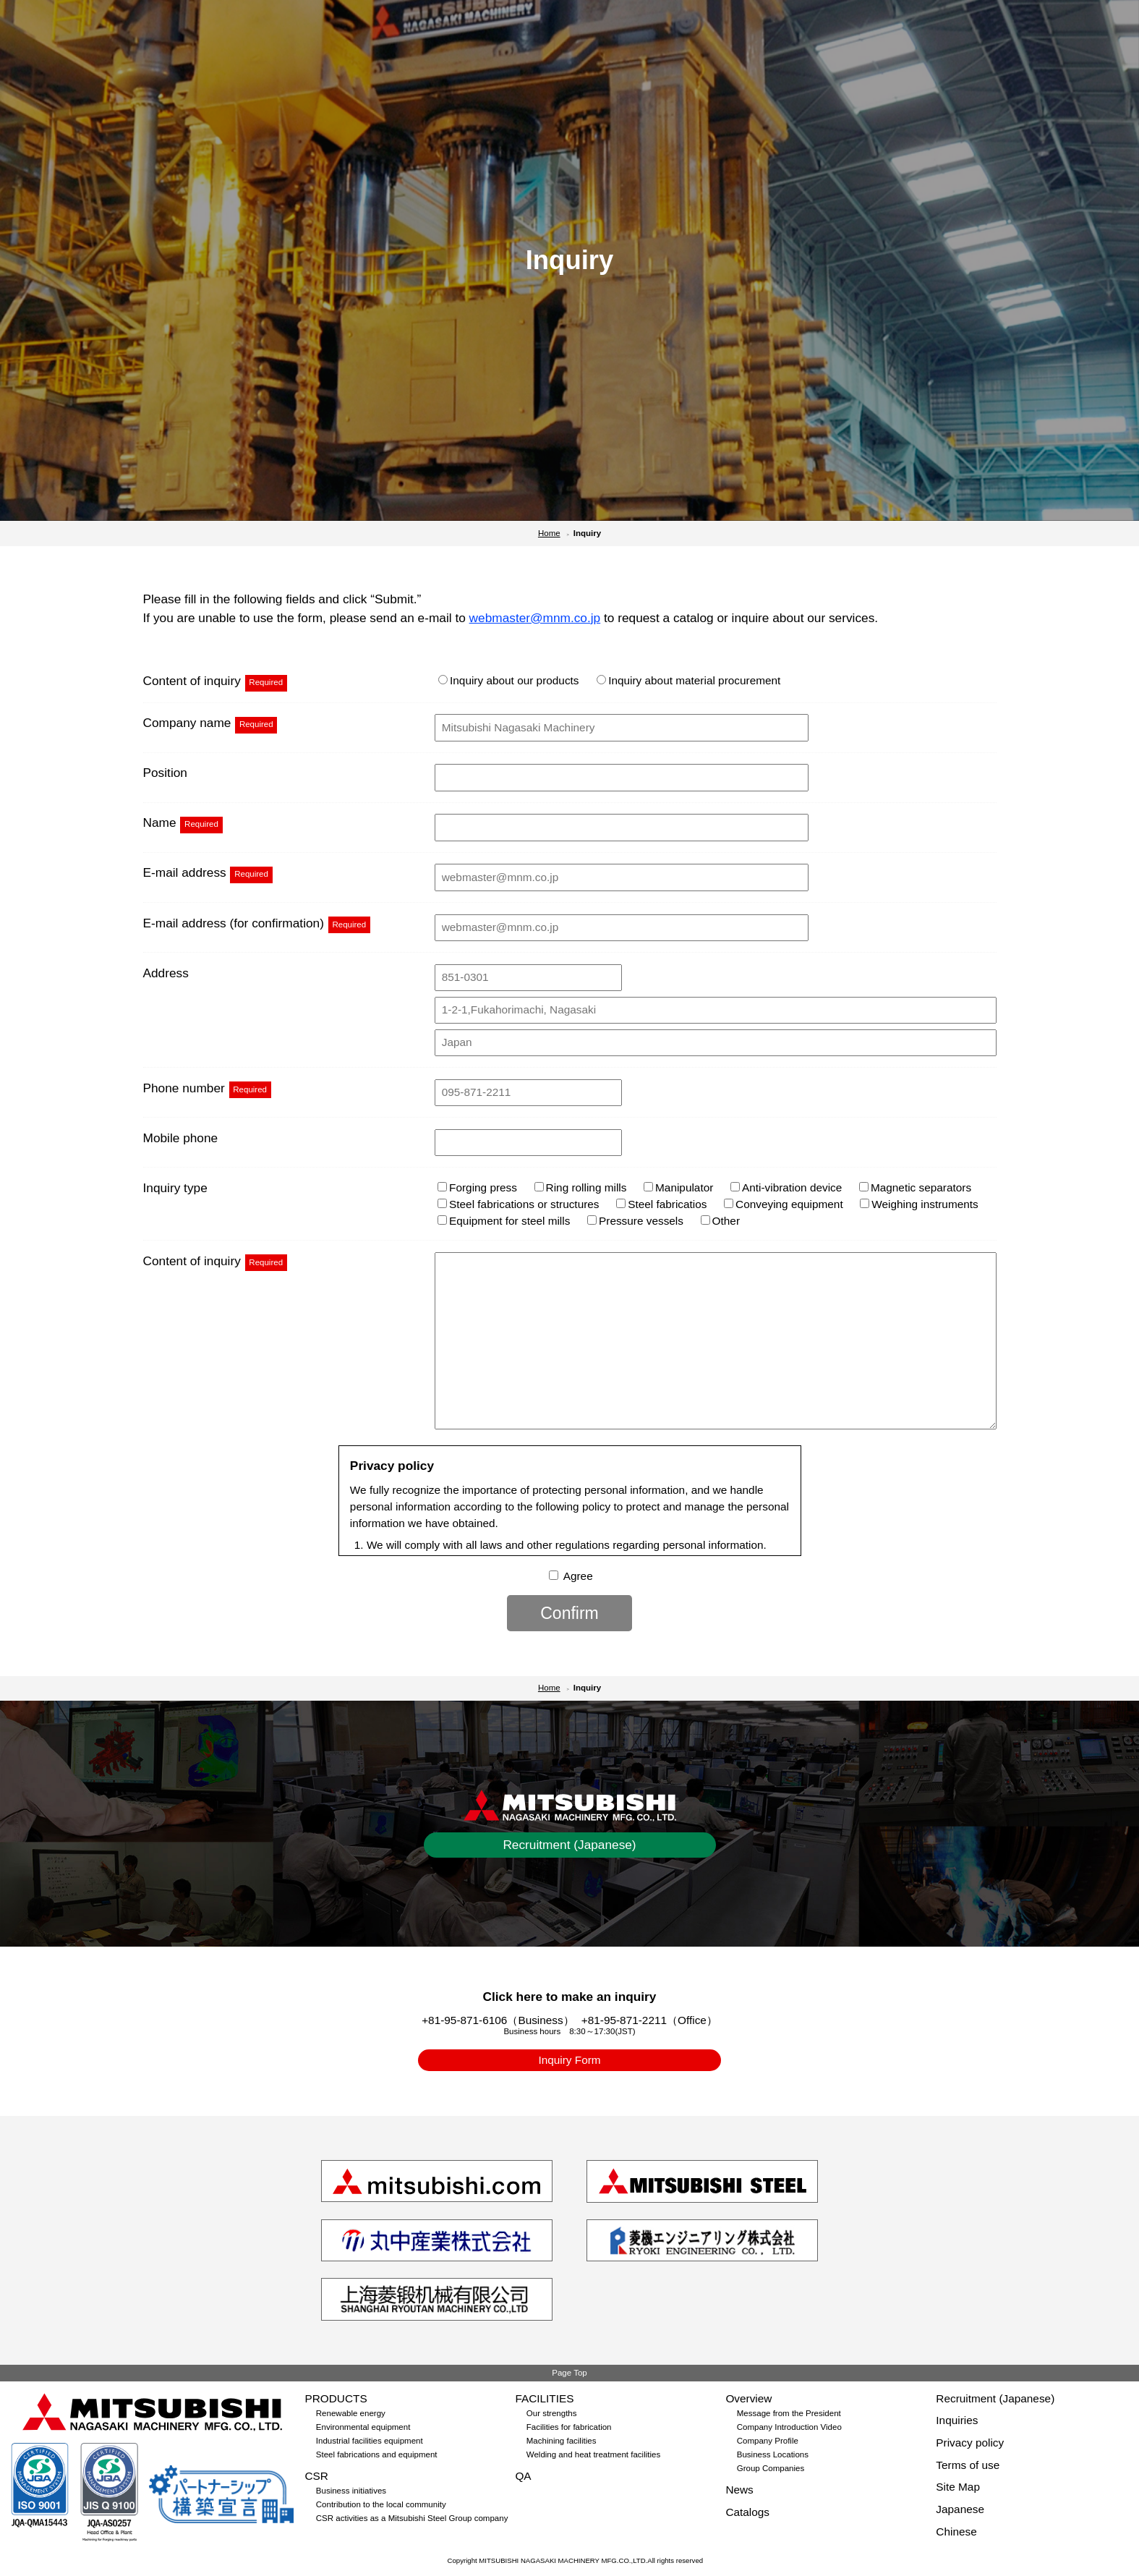 Image resolution: width=1139 pixels, height=2576 pixels. Describe the element at coordinates (960, 2509) in the screenshot. I see `Japanese` at that location.